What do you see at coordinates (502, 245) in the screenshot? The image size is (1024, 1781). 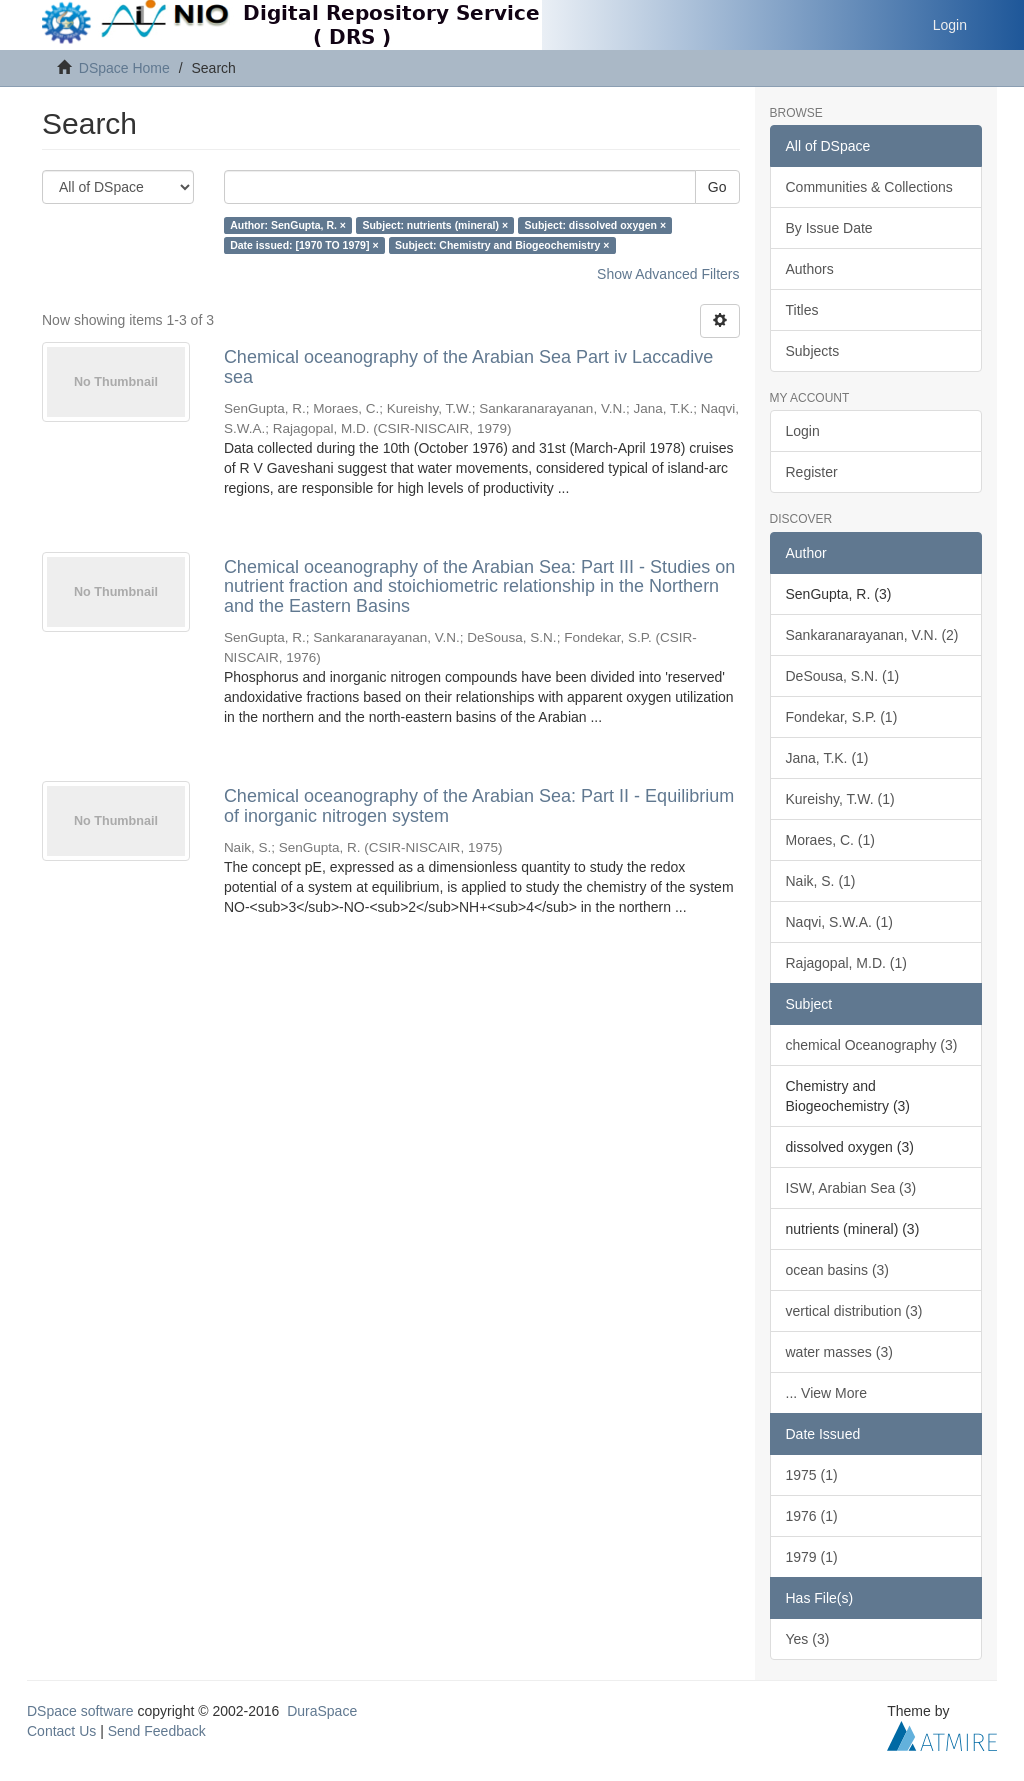 I see `Subject: Chemistry and Biogeochemistry ×` at bounding box center [502, 245].